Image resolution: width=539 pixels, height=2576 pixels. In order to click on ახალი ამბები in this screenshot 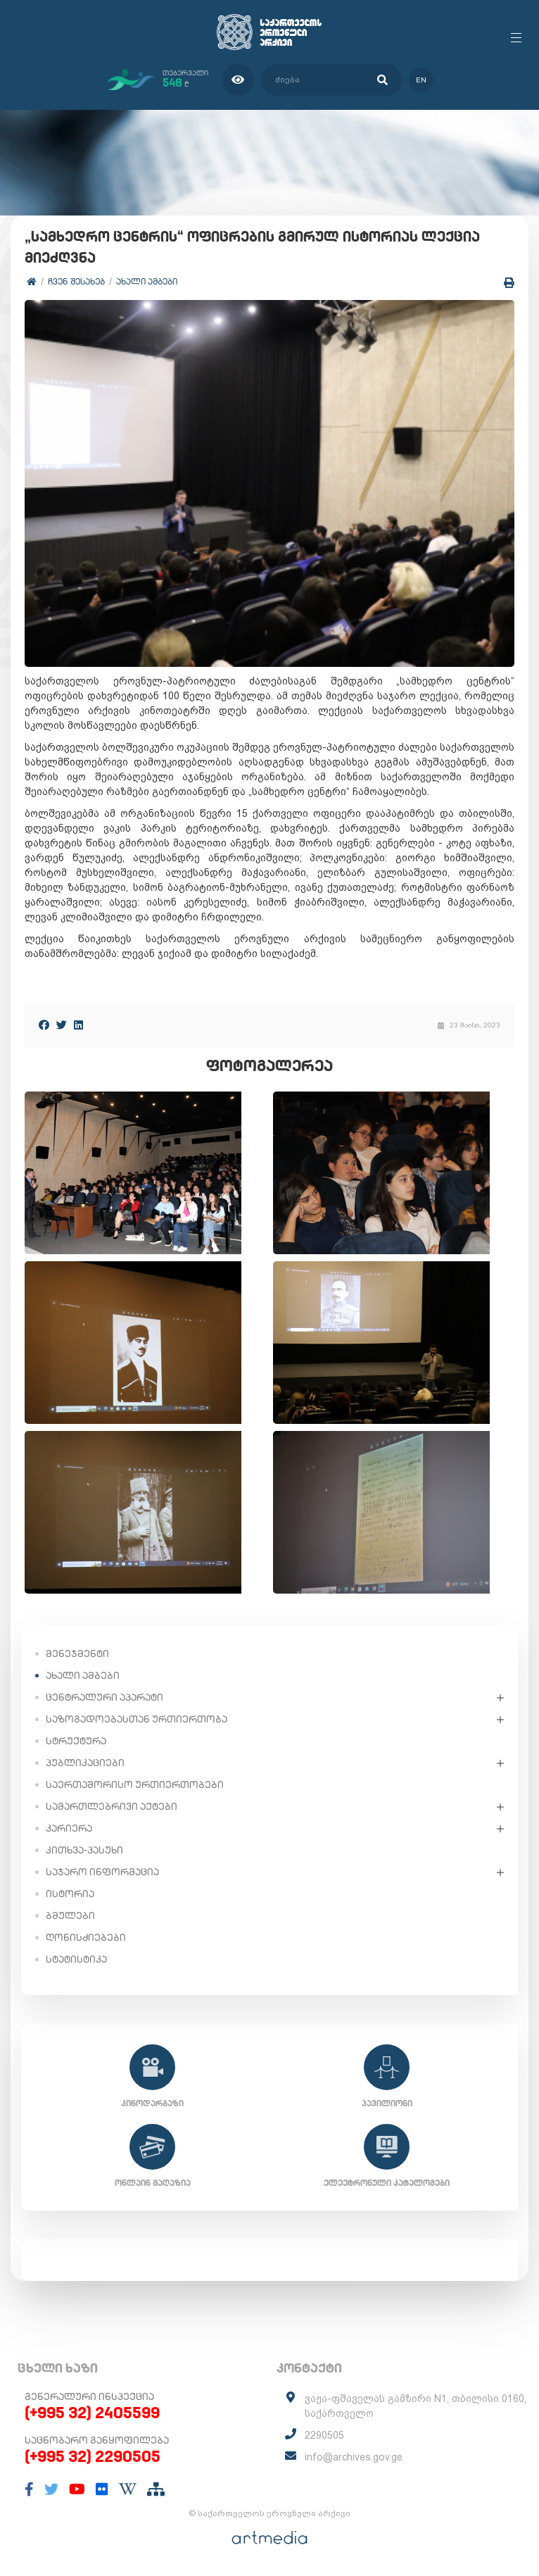, I will do `click(146, 281)`.